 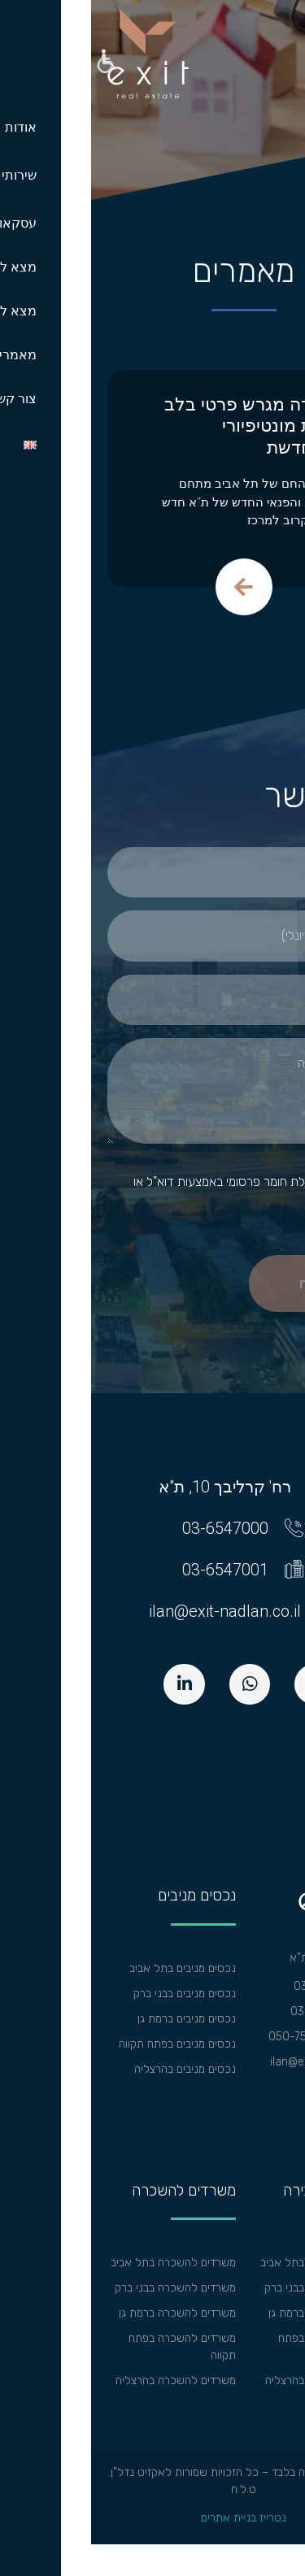 What do you see at coordinates (95, 2019) in the screenshot?
I see `נכסים מניבים ברמת גן` at bounding box center [95, 2019].